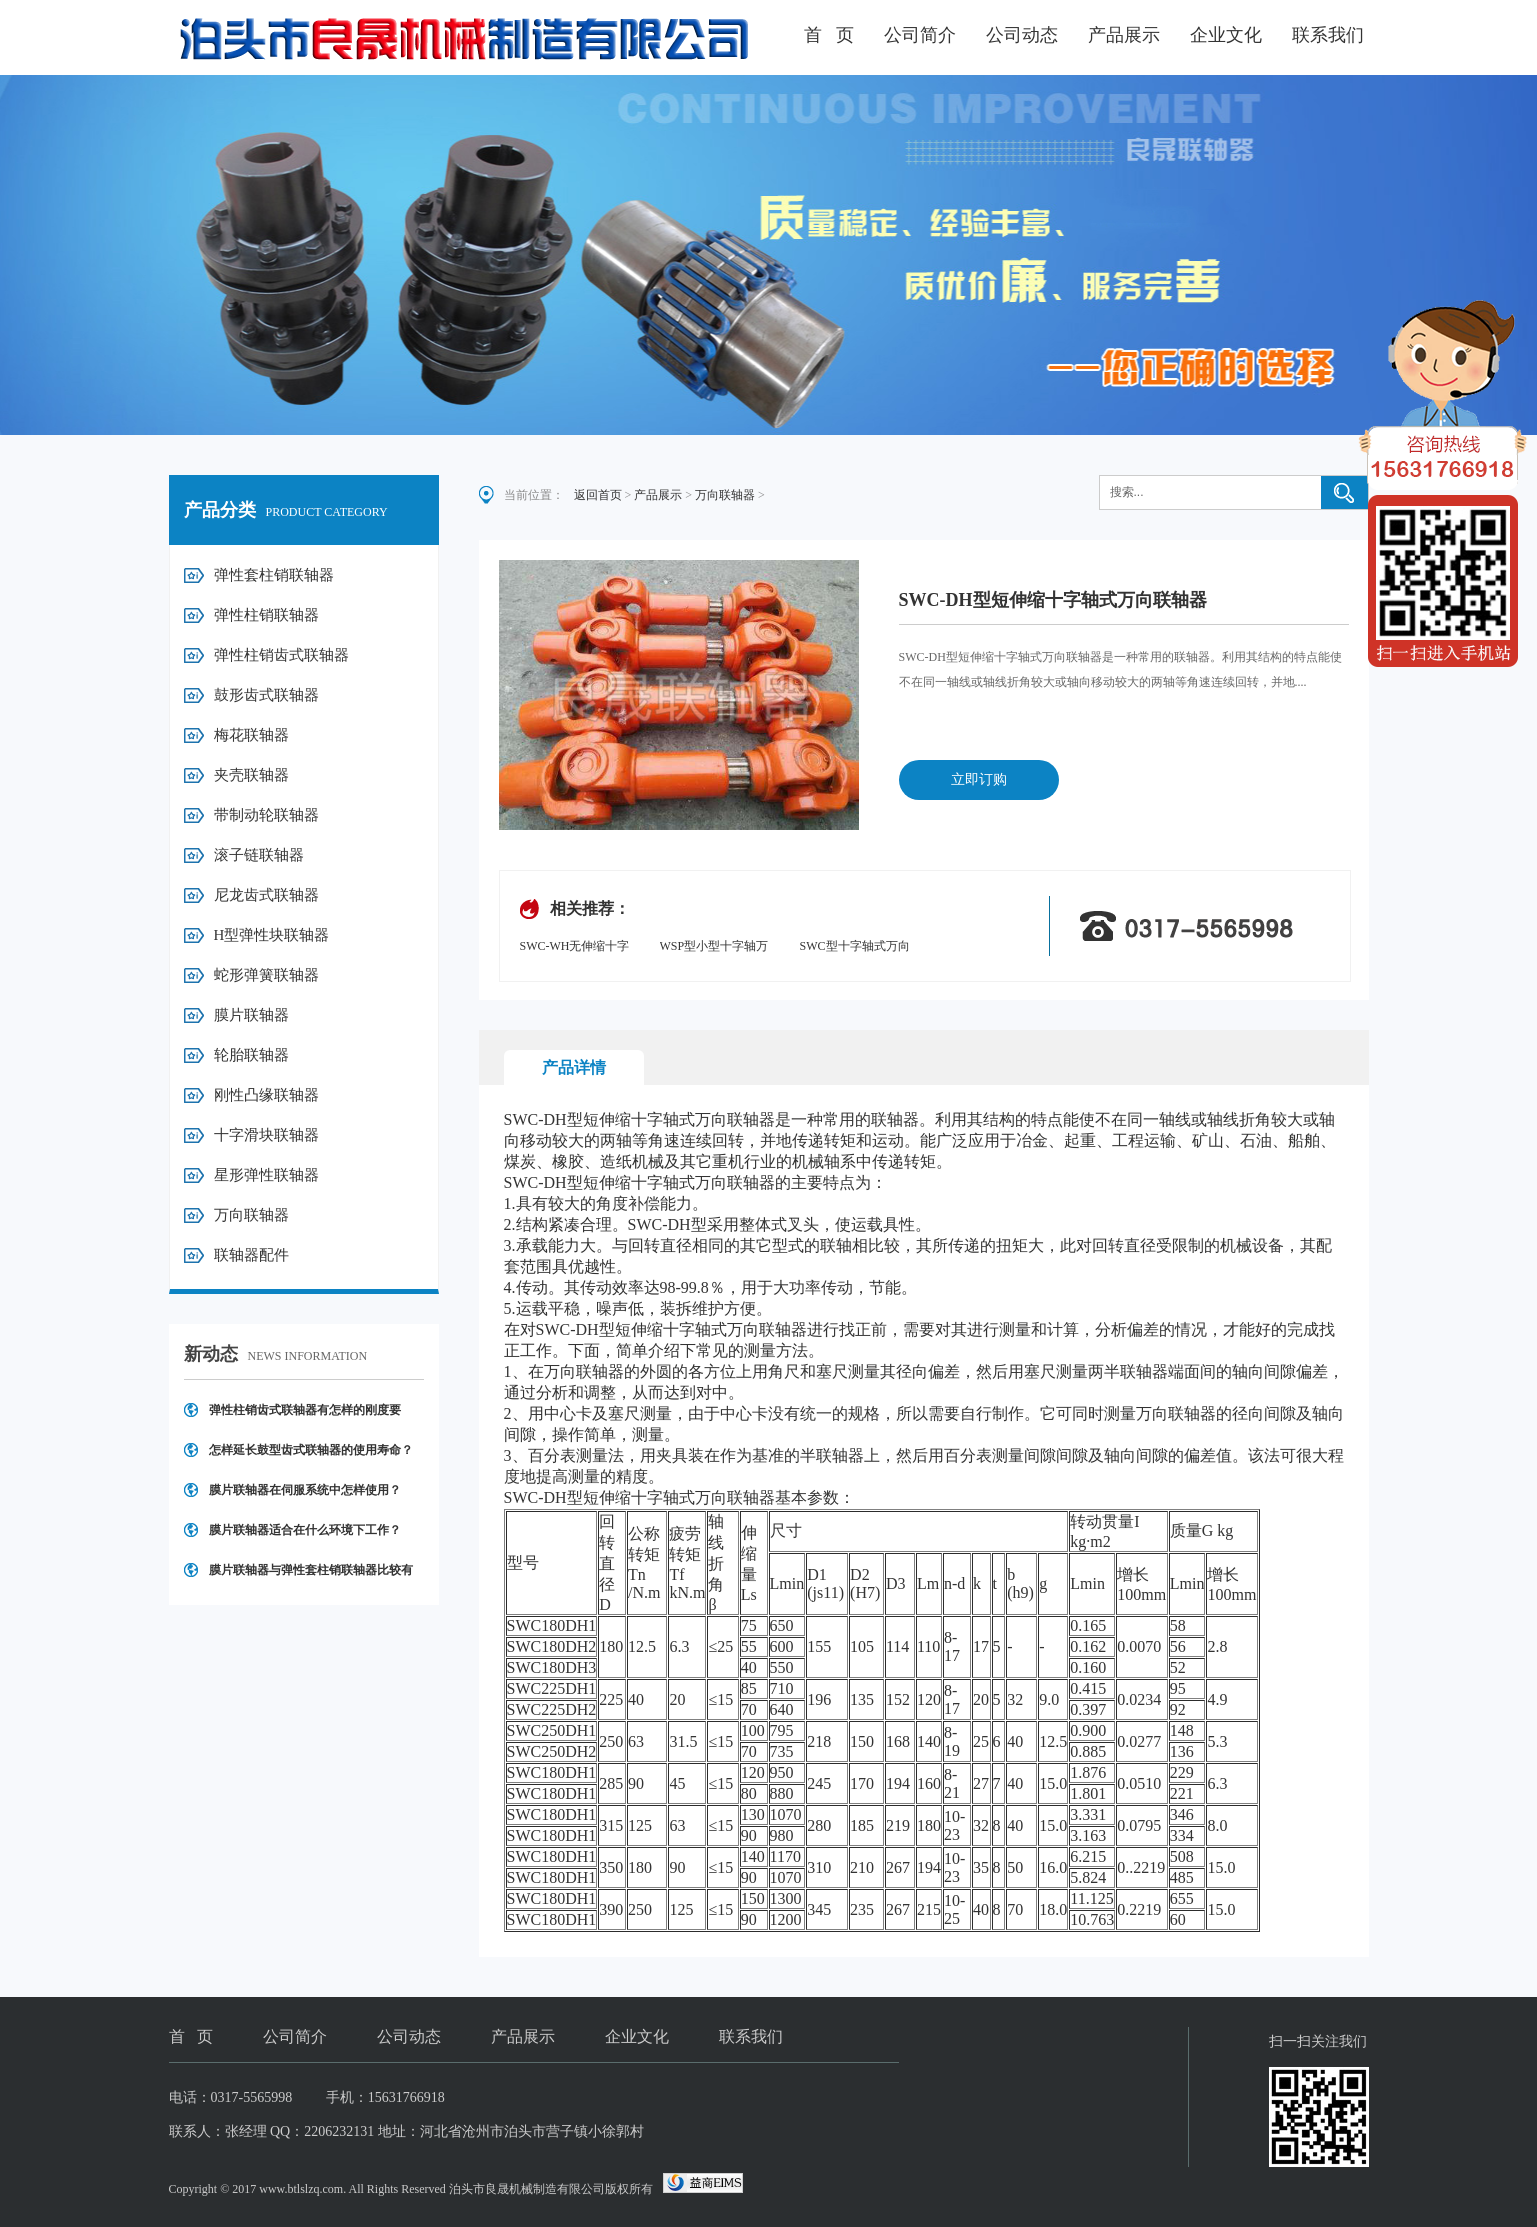 Image resolution: width=1537 pixels, height=2227 pixels. Describe the element at coordinates (251, 1055) in the screenshot. I see `轮胎联轴器` at that location.